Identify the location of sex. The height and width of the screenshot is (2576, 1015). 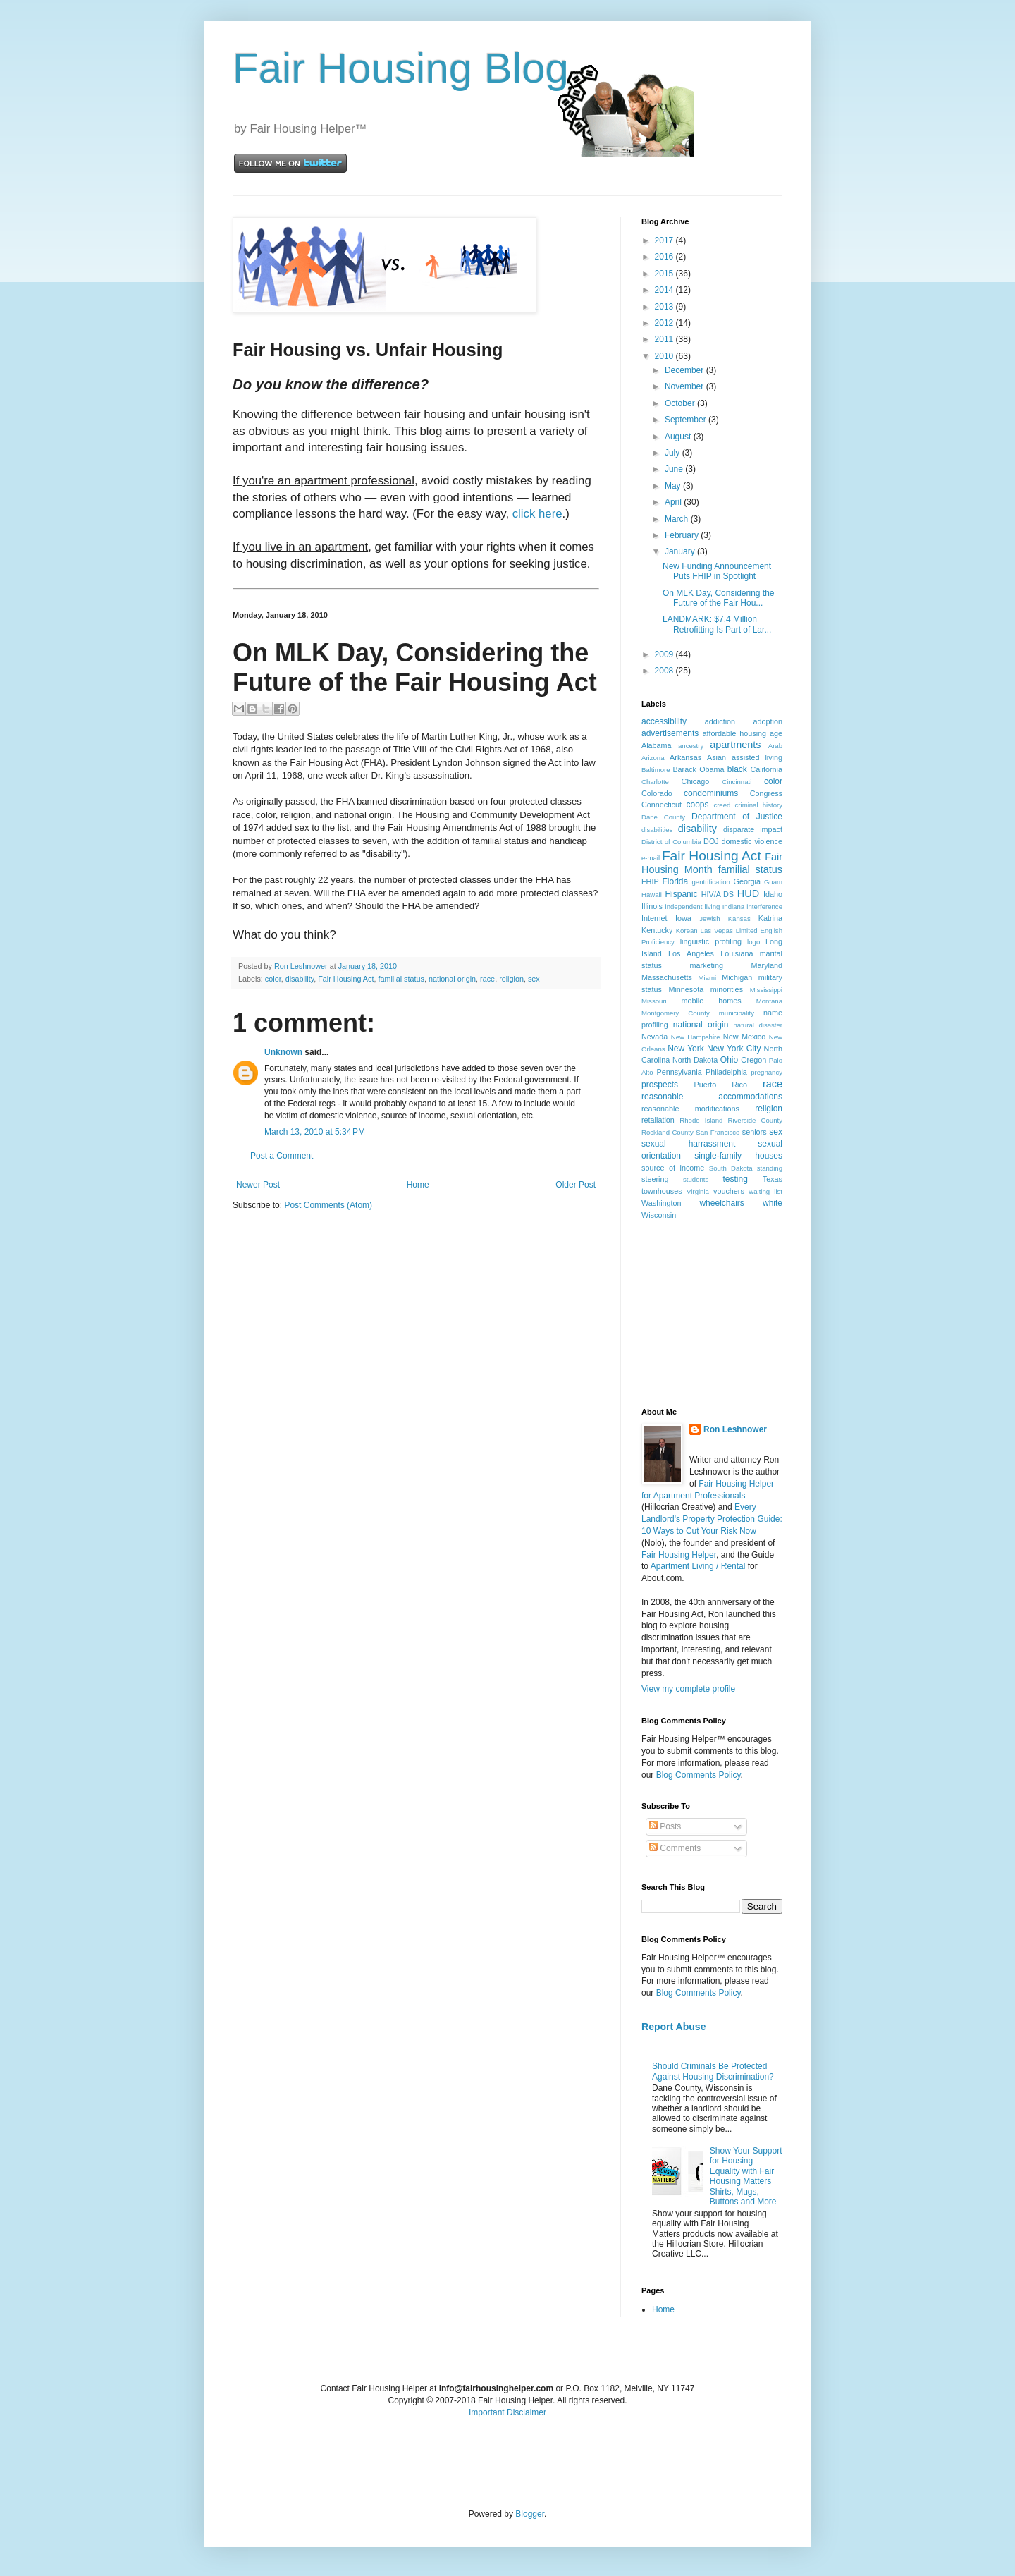
(534, 979).